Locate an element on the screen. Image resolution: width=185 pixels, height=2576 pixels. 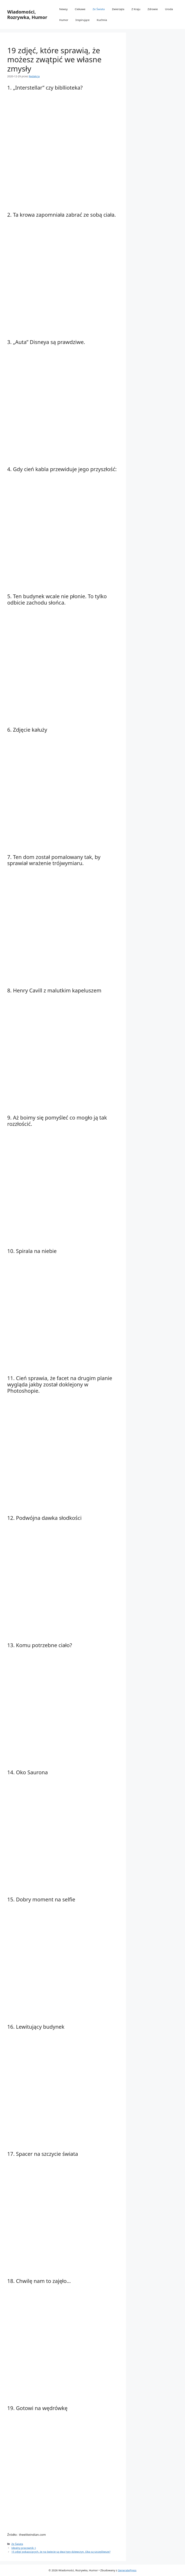
GeneratePress is located at coordinates (127, 2570).